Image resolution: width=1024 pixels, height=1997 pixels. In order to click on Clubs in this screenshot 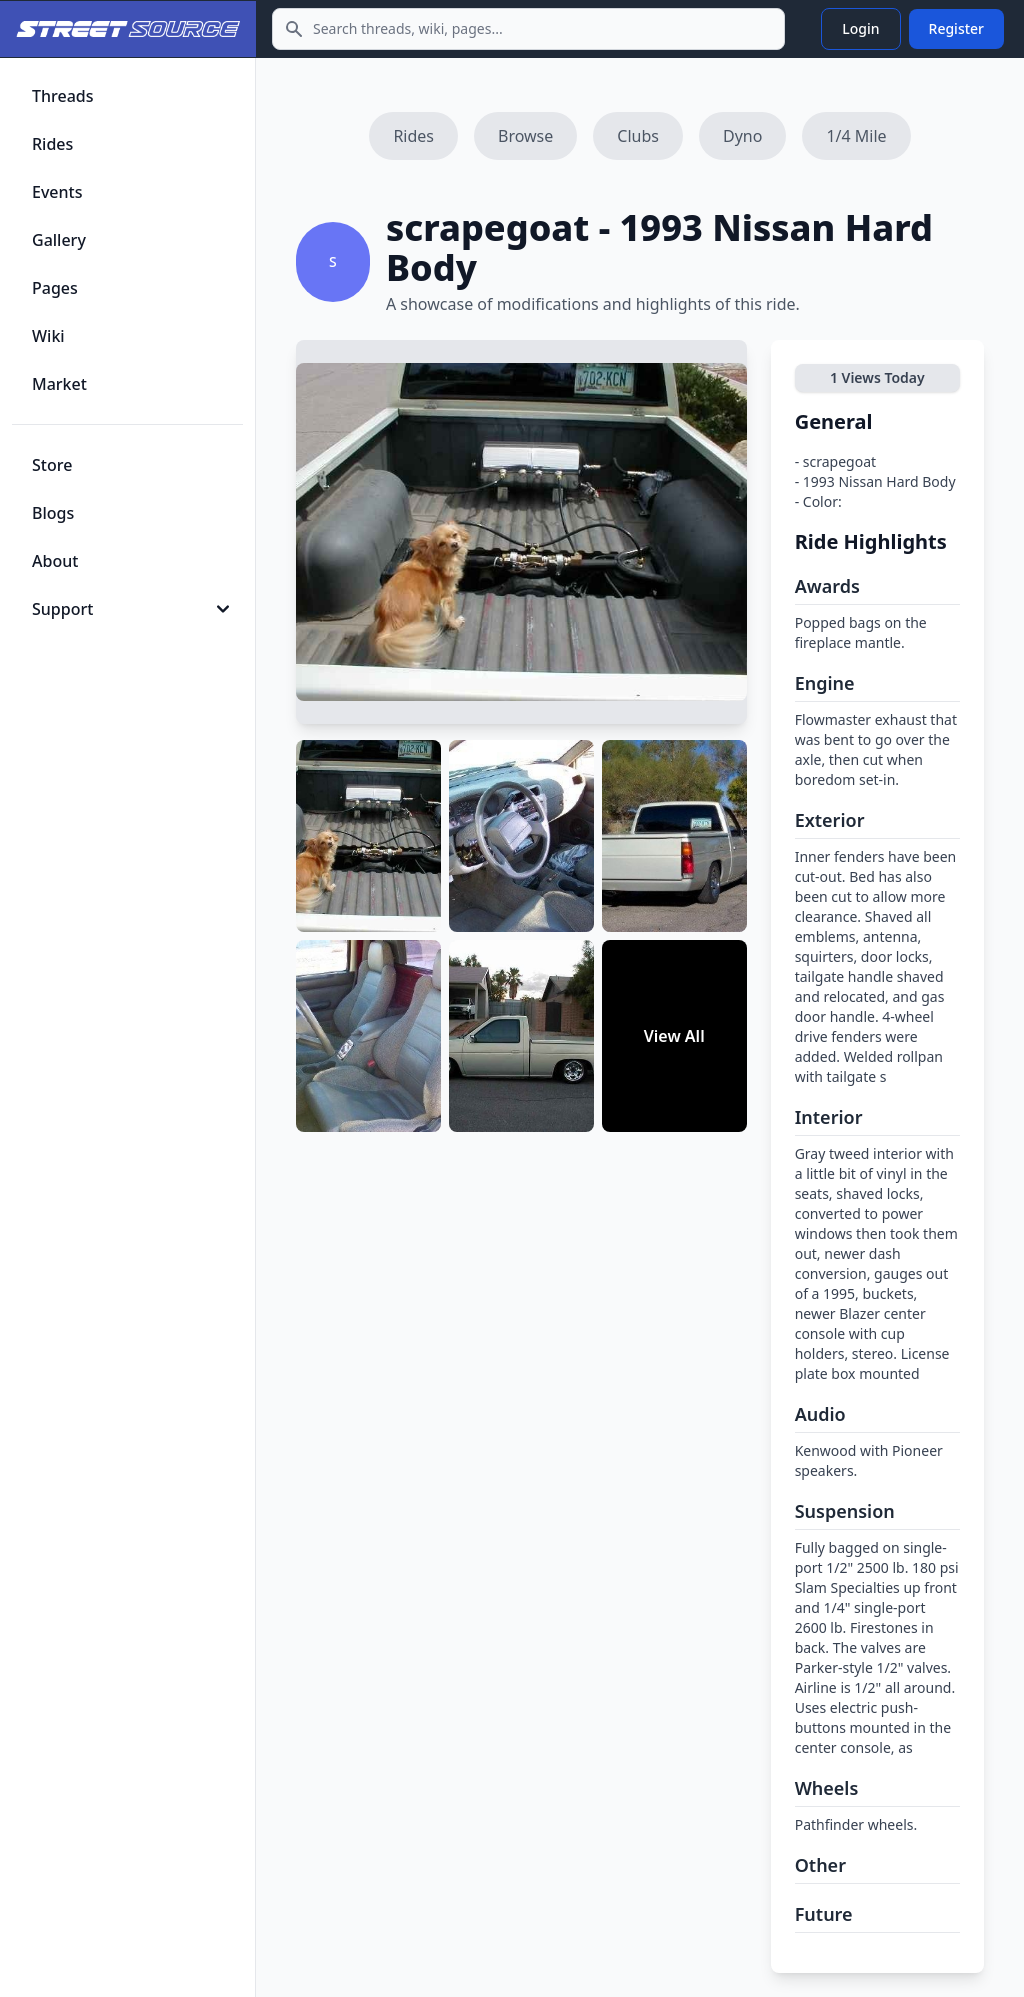, I will do `click(638, 136)`.